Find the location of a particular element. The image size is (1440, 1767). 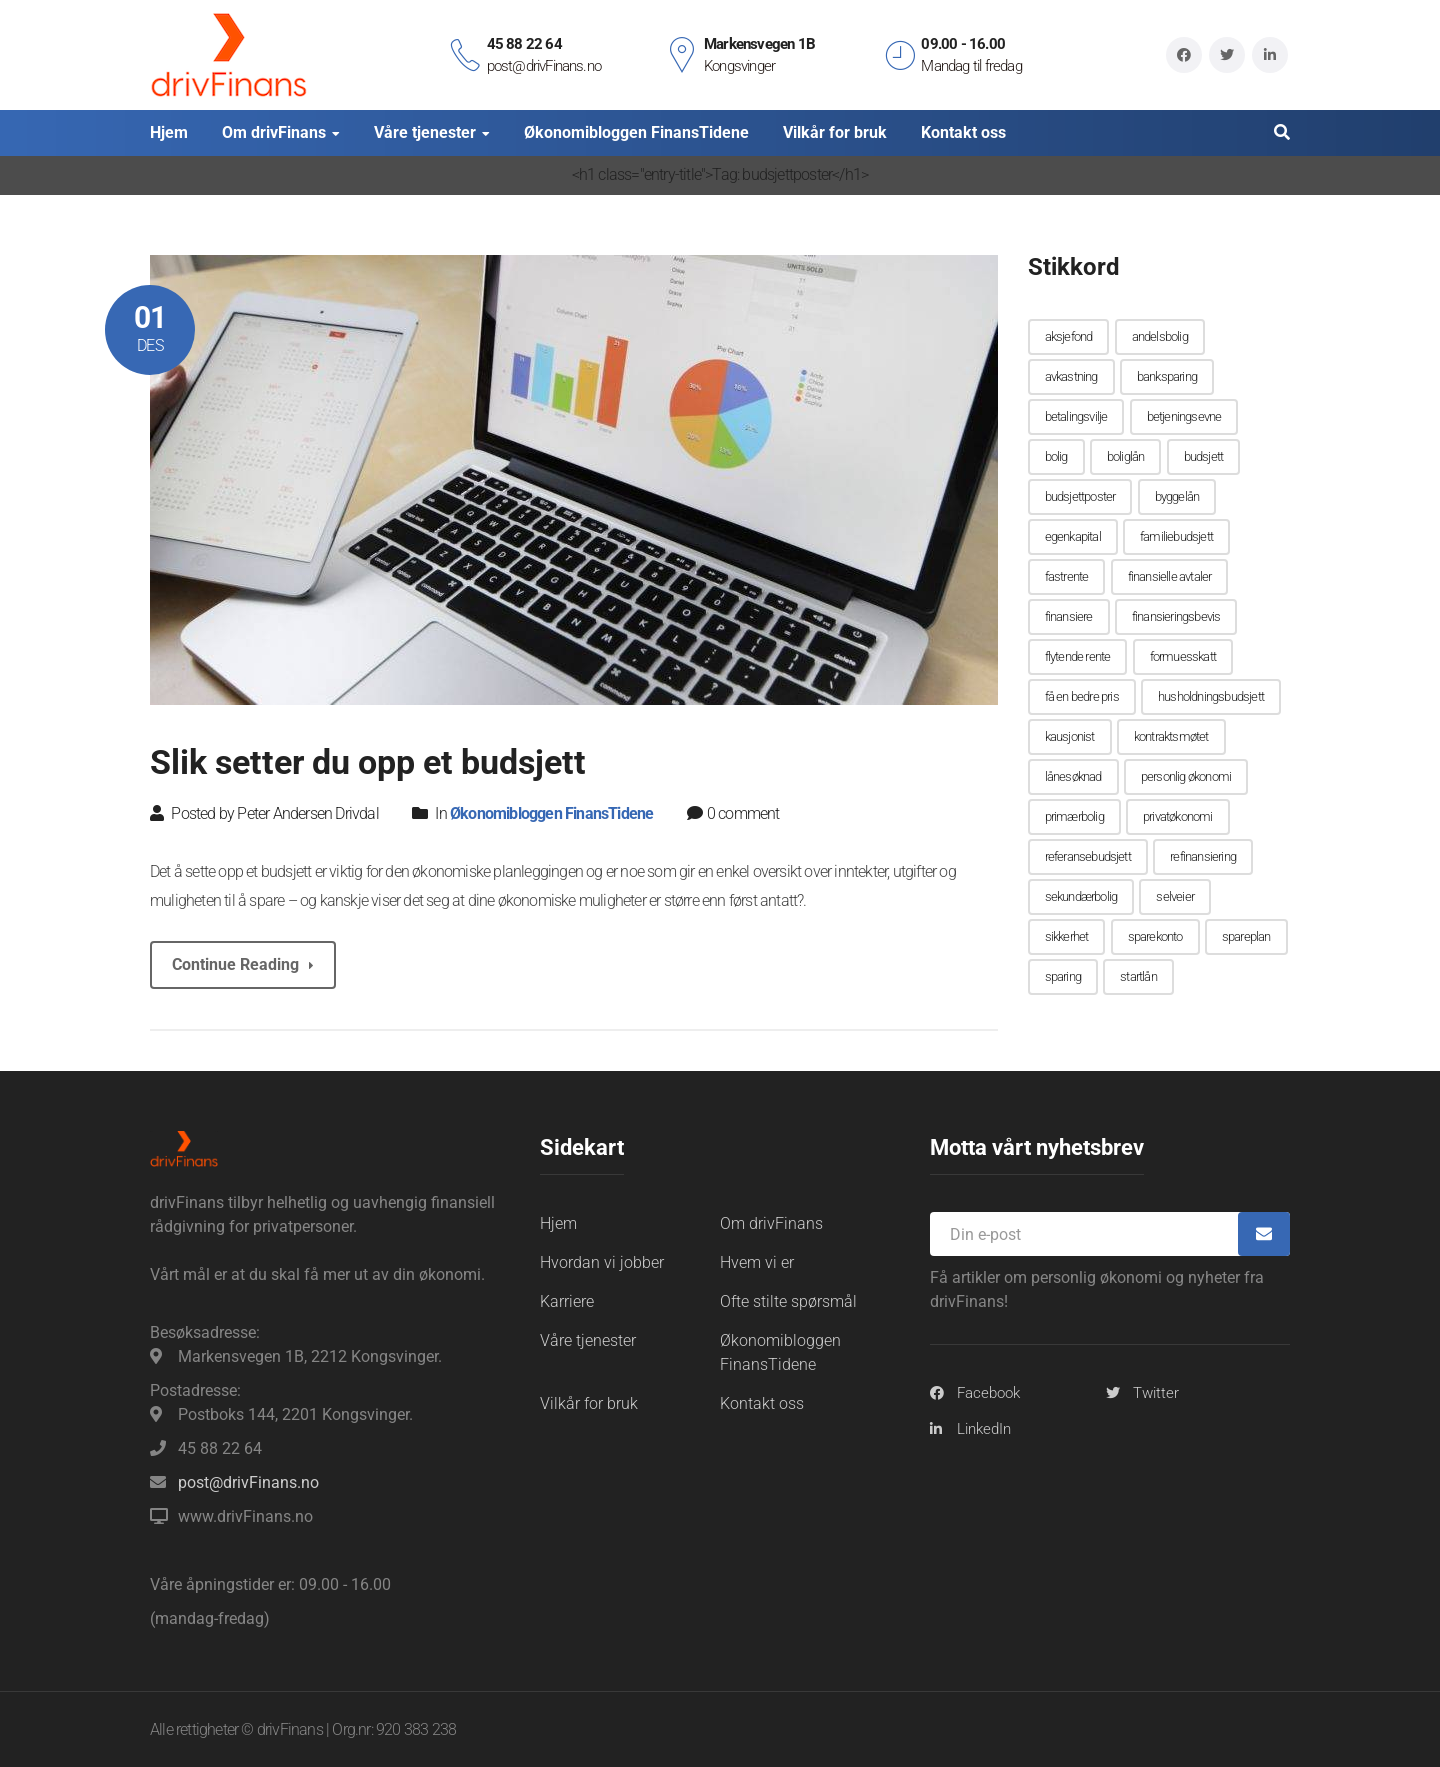

sparing [sparing (1 element)] is located at coordinates (1063, 976).